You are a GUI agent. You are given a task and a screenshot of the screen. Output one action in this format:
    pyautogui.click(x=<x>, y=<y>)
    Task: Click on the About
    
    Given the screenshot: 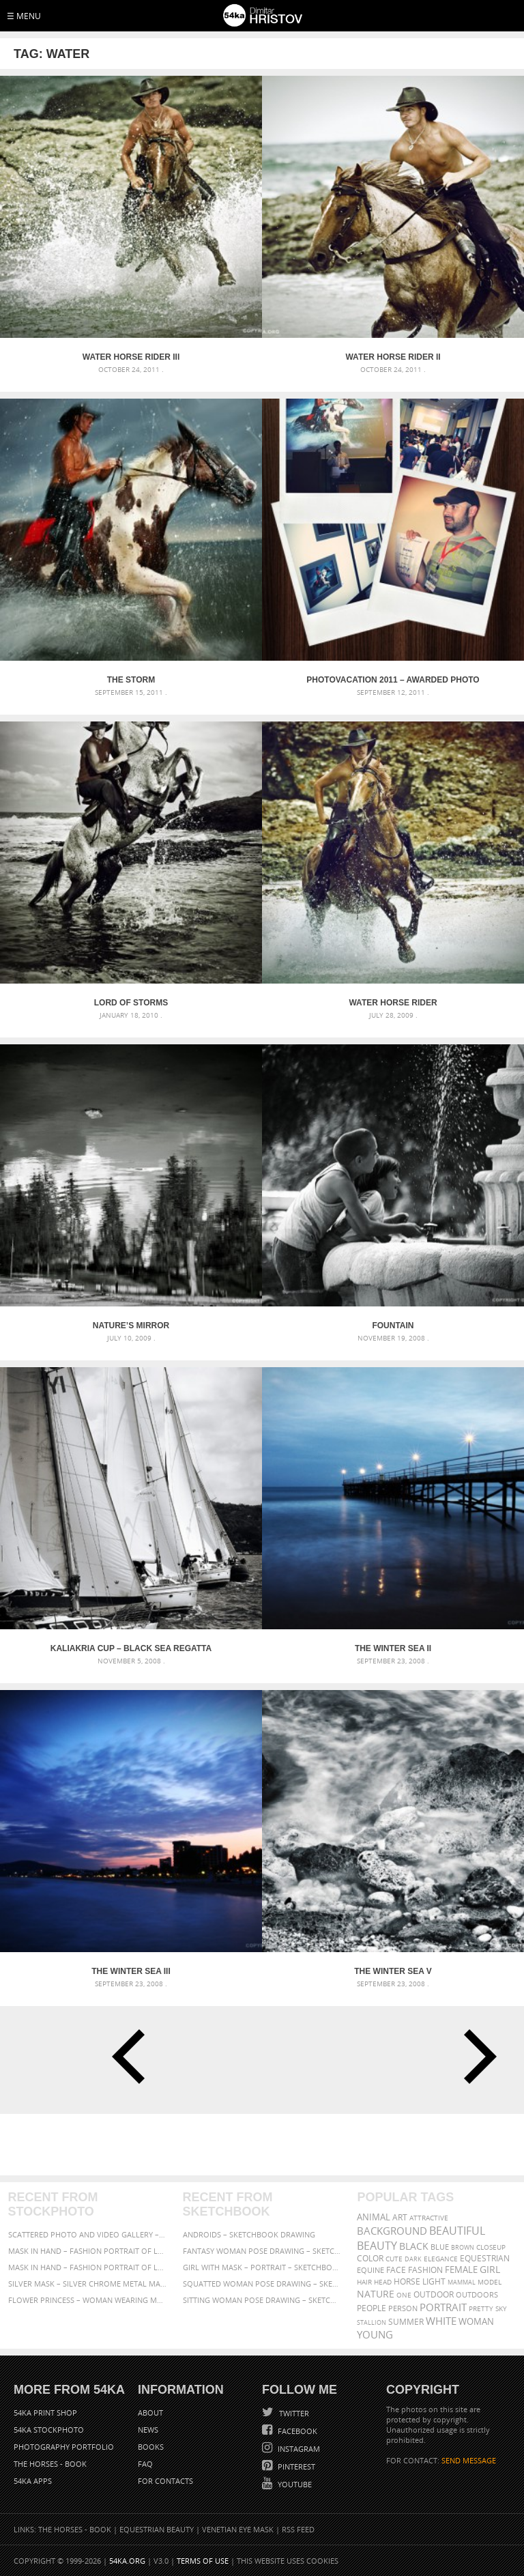 What is the action you would take?
    pyautogui.click(x=150, y=2412)
    